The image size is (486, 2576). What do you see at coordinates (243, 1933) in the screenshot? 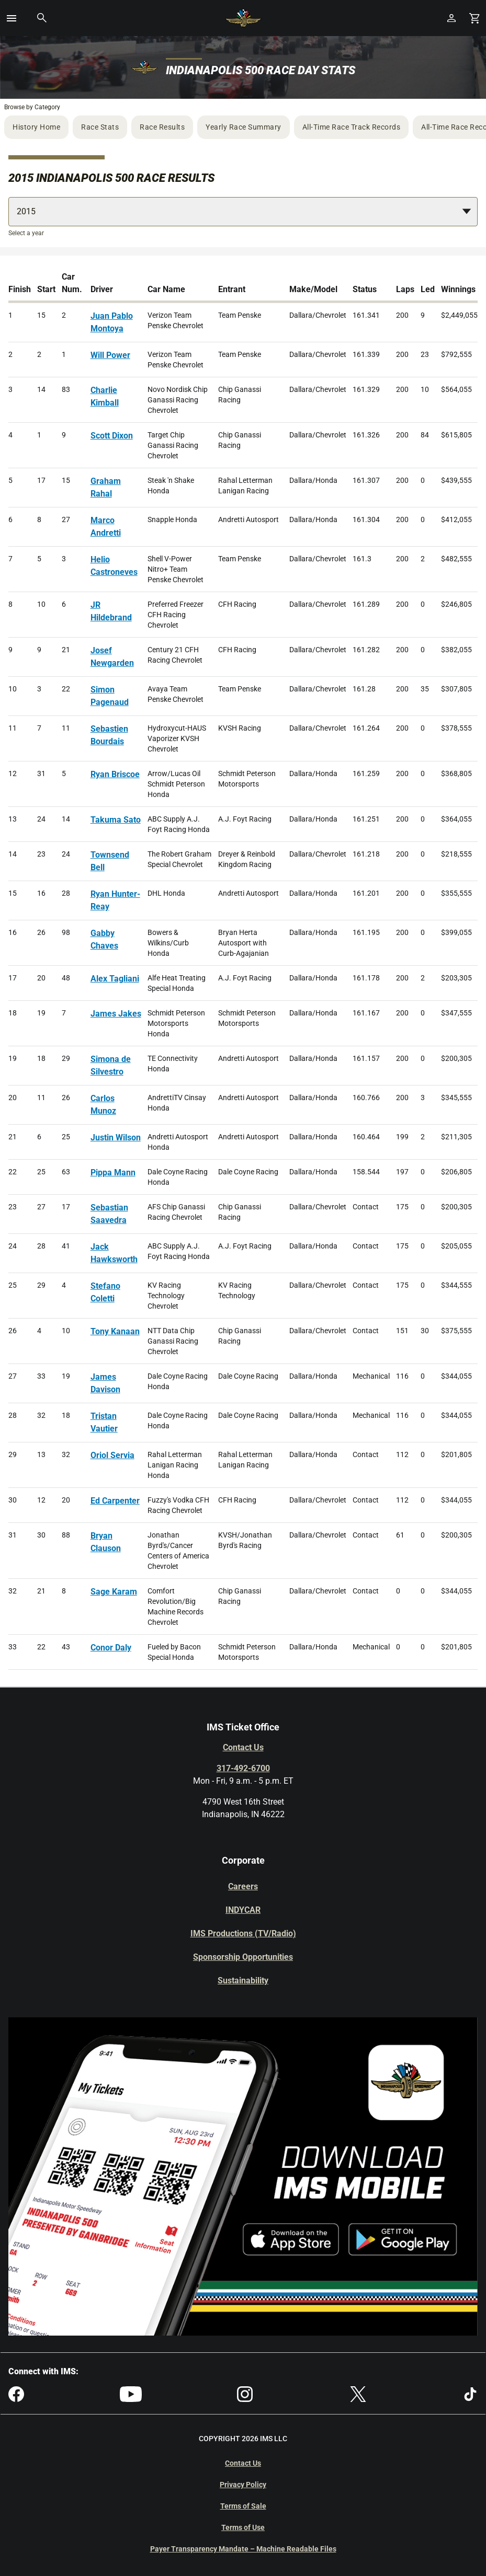
I see `IMS Productions (TV/Radio)` at bounding box center [243, 1933].